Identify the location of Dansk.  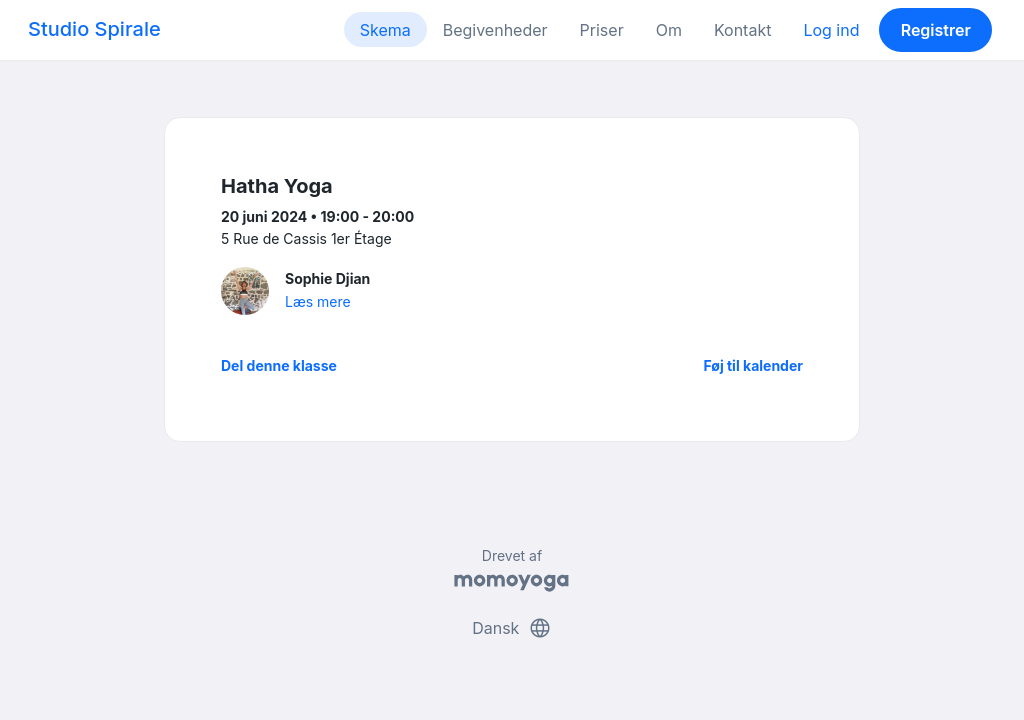
(512, 628).